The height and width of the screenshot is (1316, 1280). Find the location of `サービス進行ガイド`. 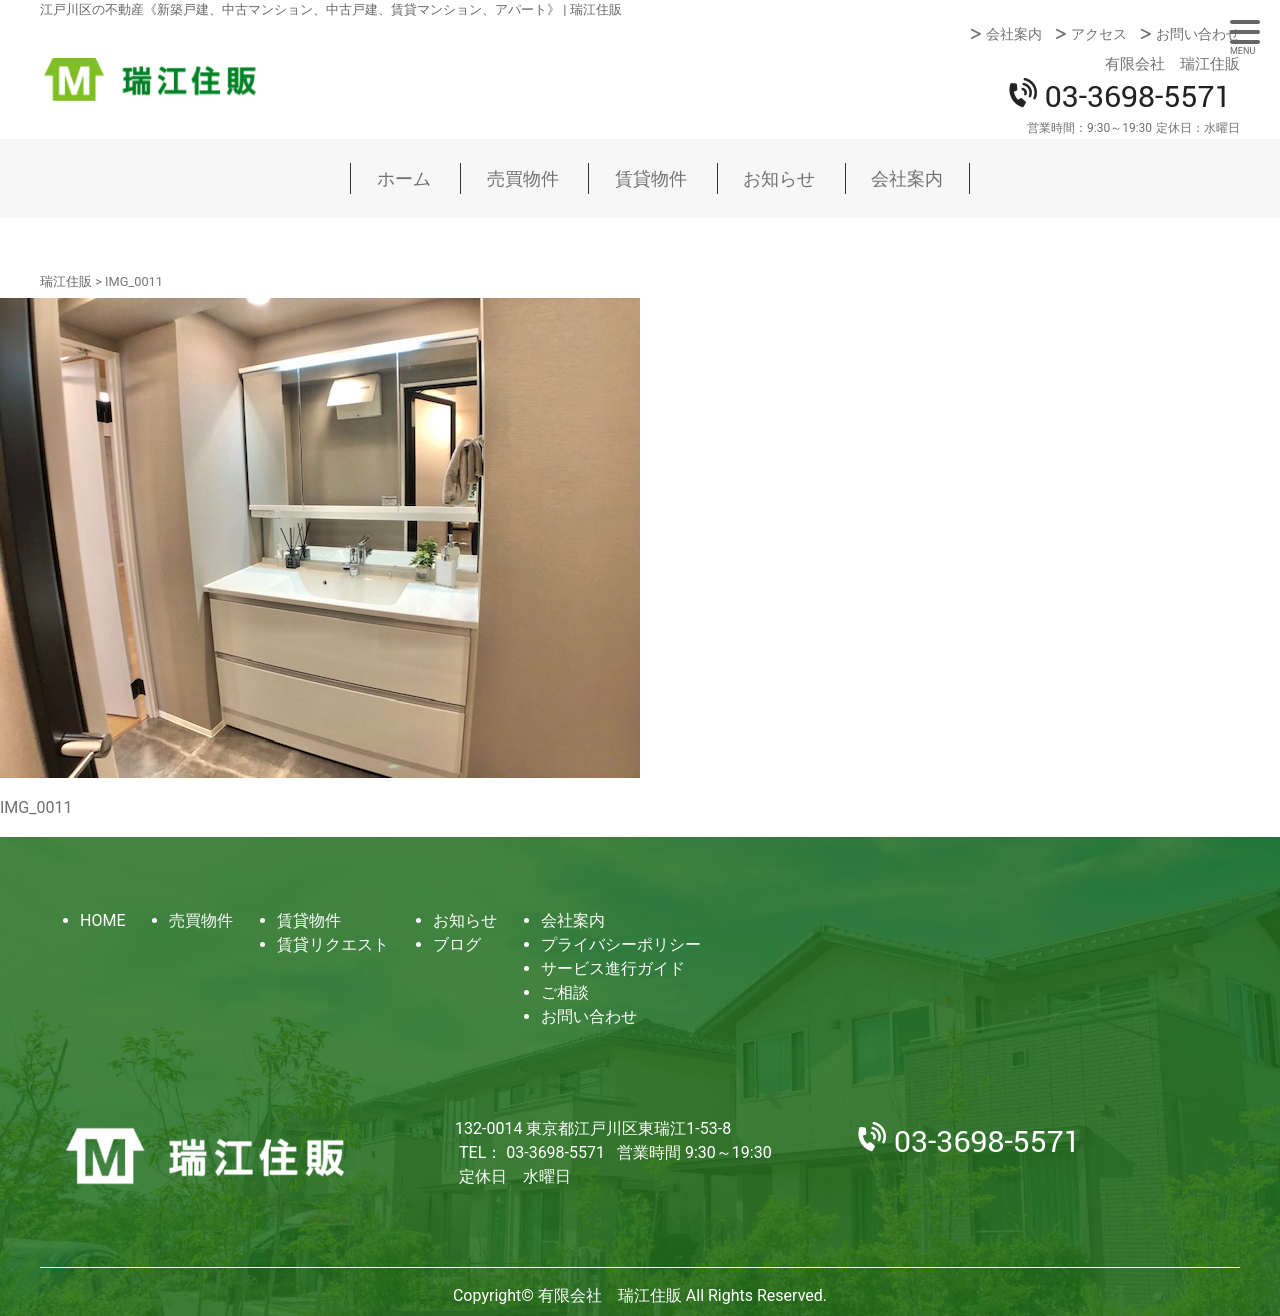

サービス進行ガイド is located at coordinates (613, 968).